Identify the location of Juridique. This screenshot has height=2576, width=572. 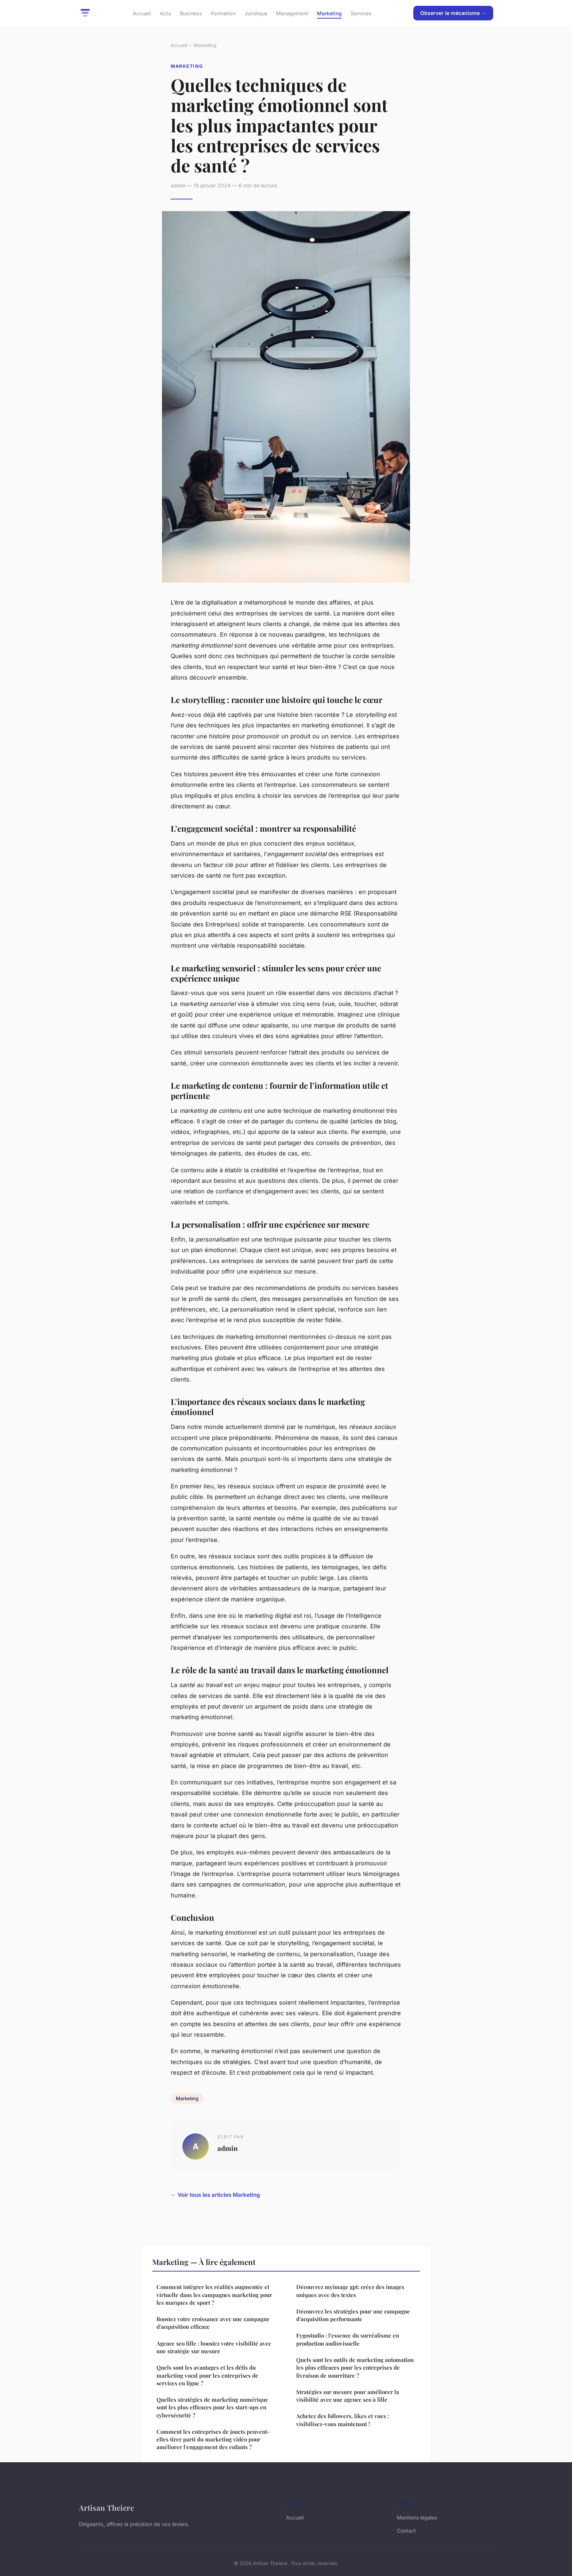
(255, 13).